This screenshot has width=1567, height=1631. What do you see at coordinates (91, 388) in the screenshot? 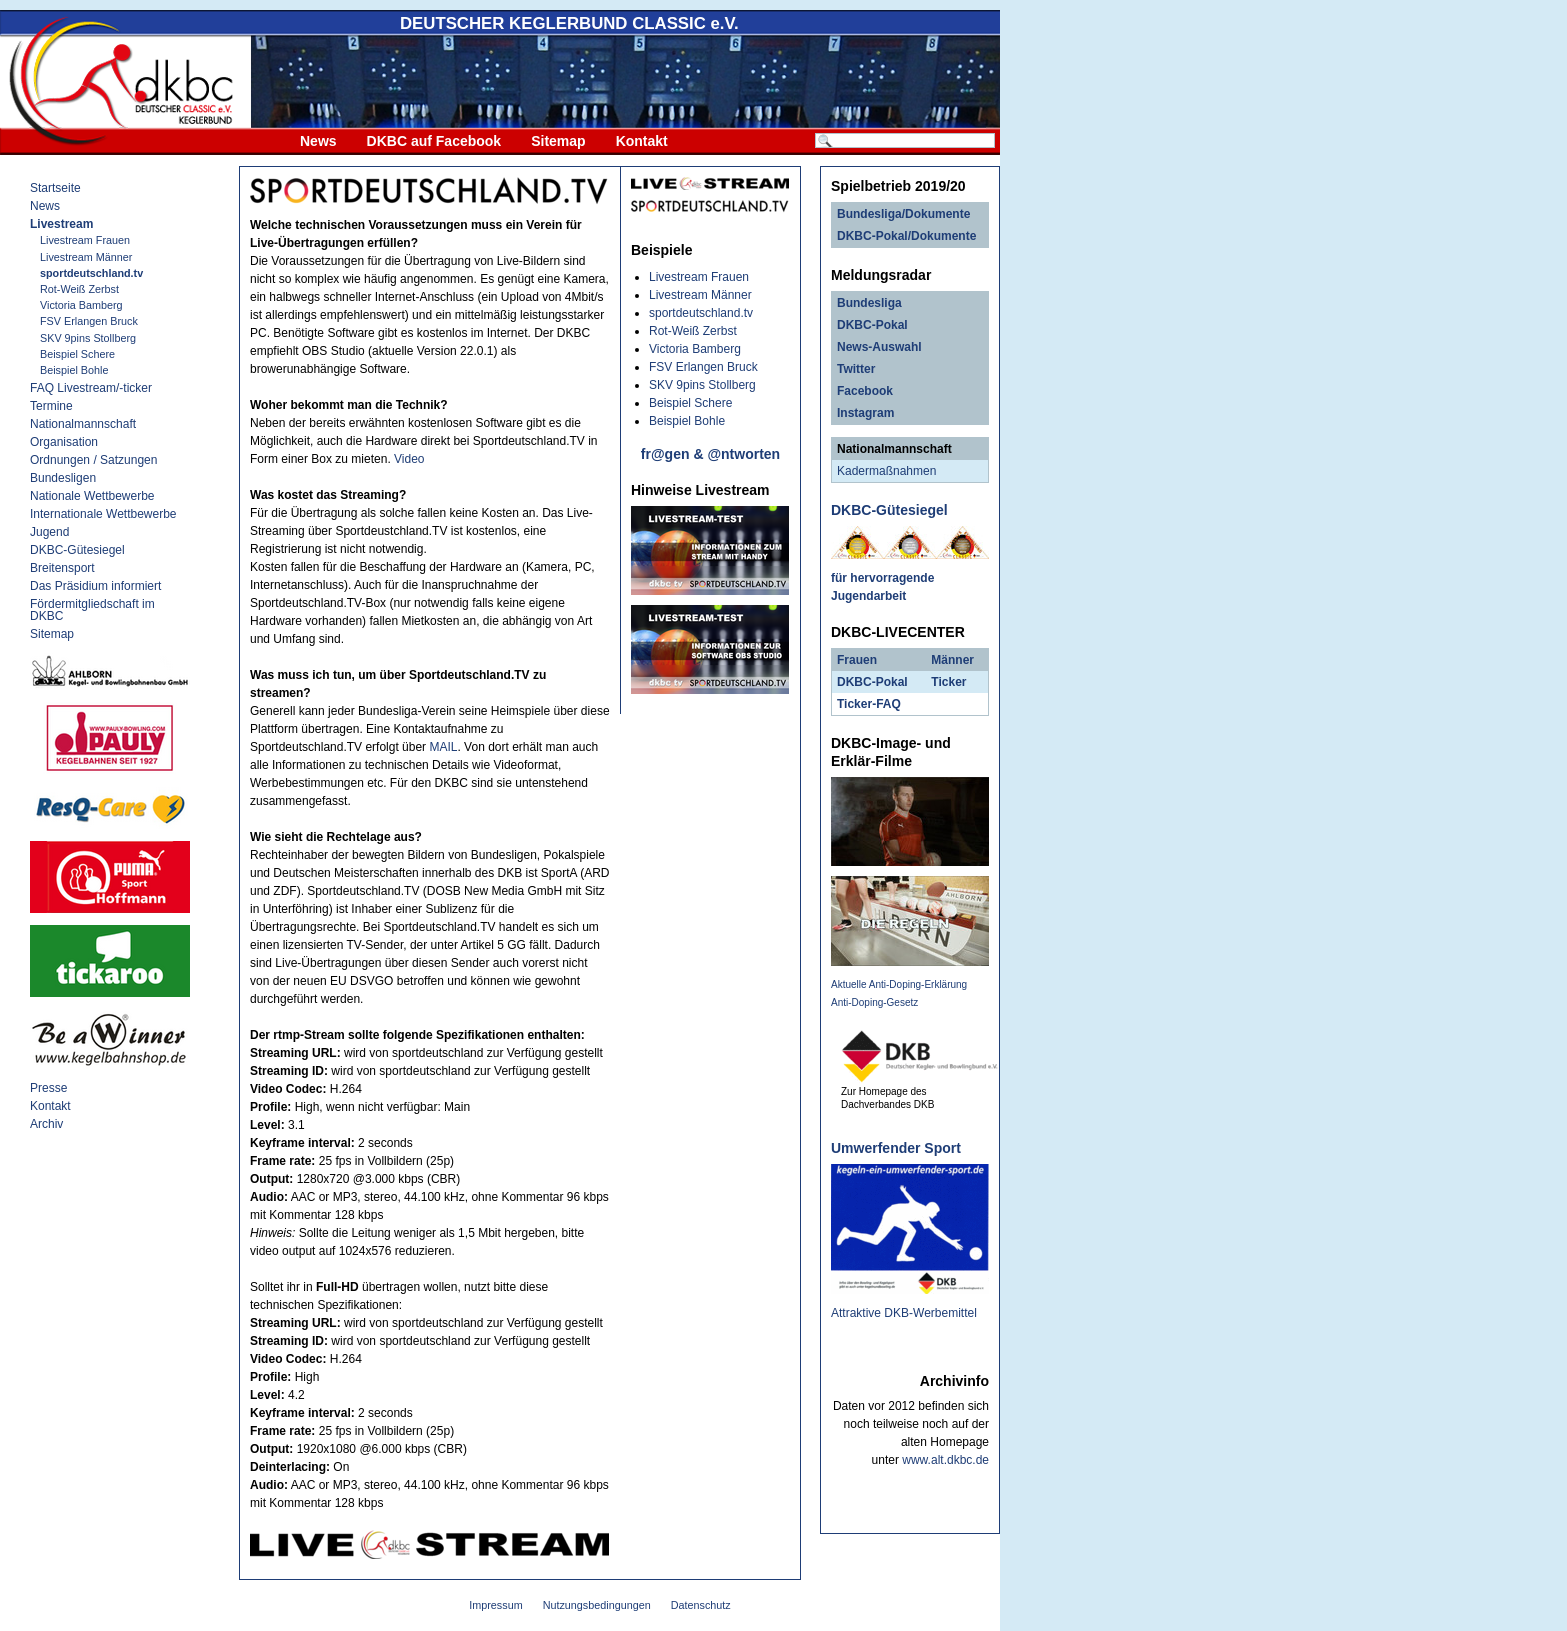
I see `FAQ Livestream/-ticker` at bounding box center [91, 388].